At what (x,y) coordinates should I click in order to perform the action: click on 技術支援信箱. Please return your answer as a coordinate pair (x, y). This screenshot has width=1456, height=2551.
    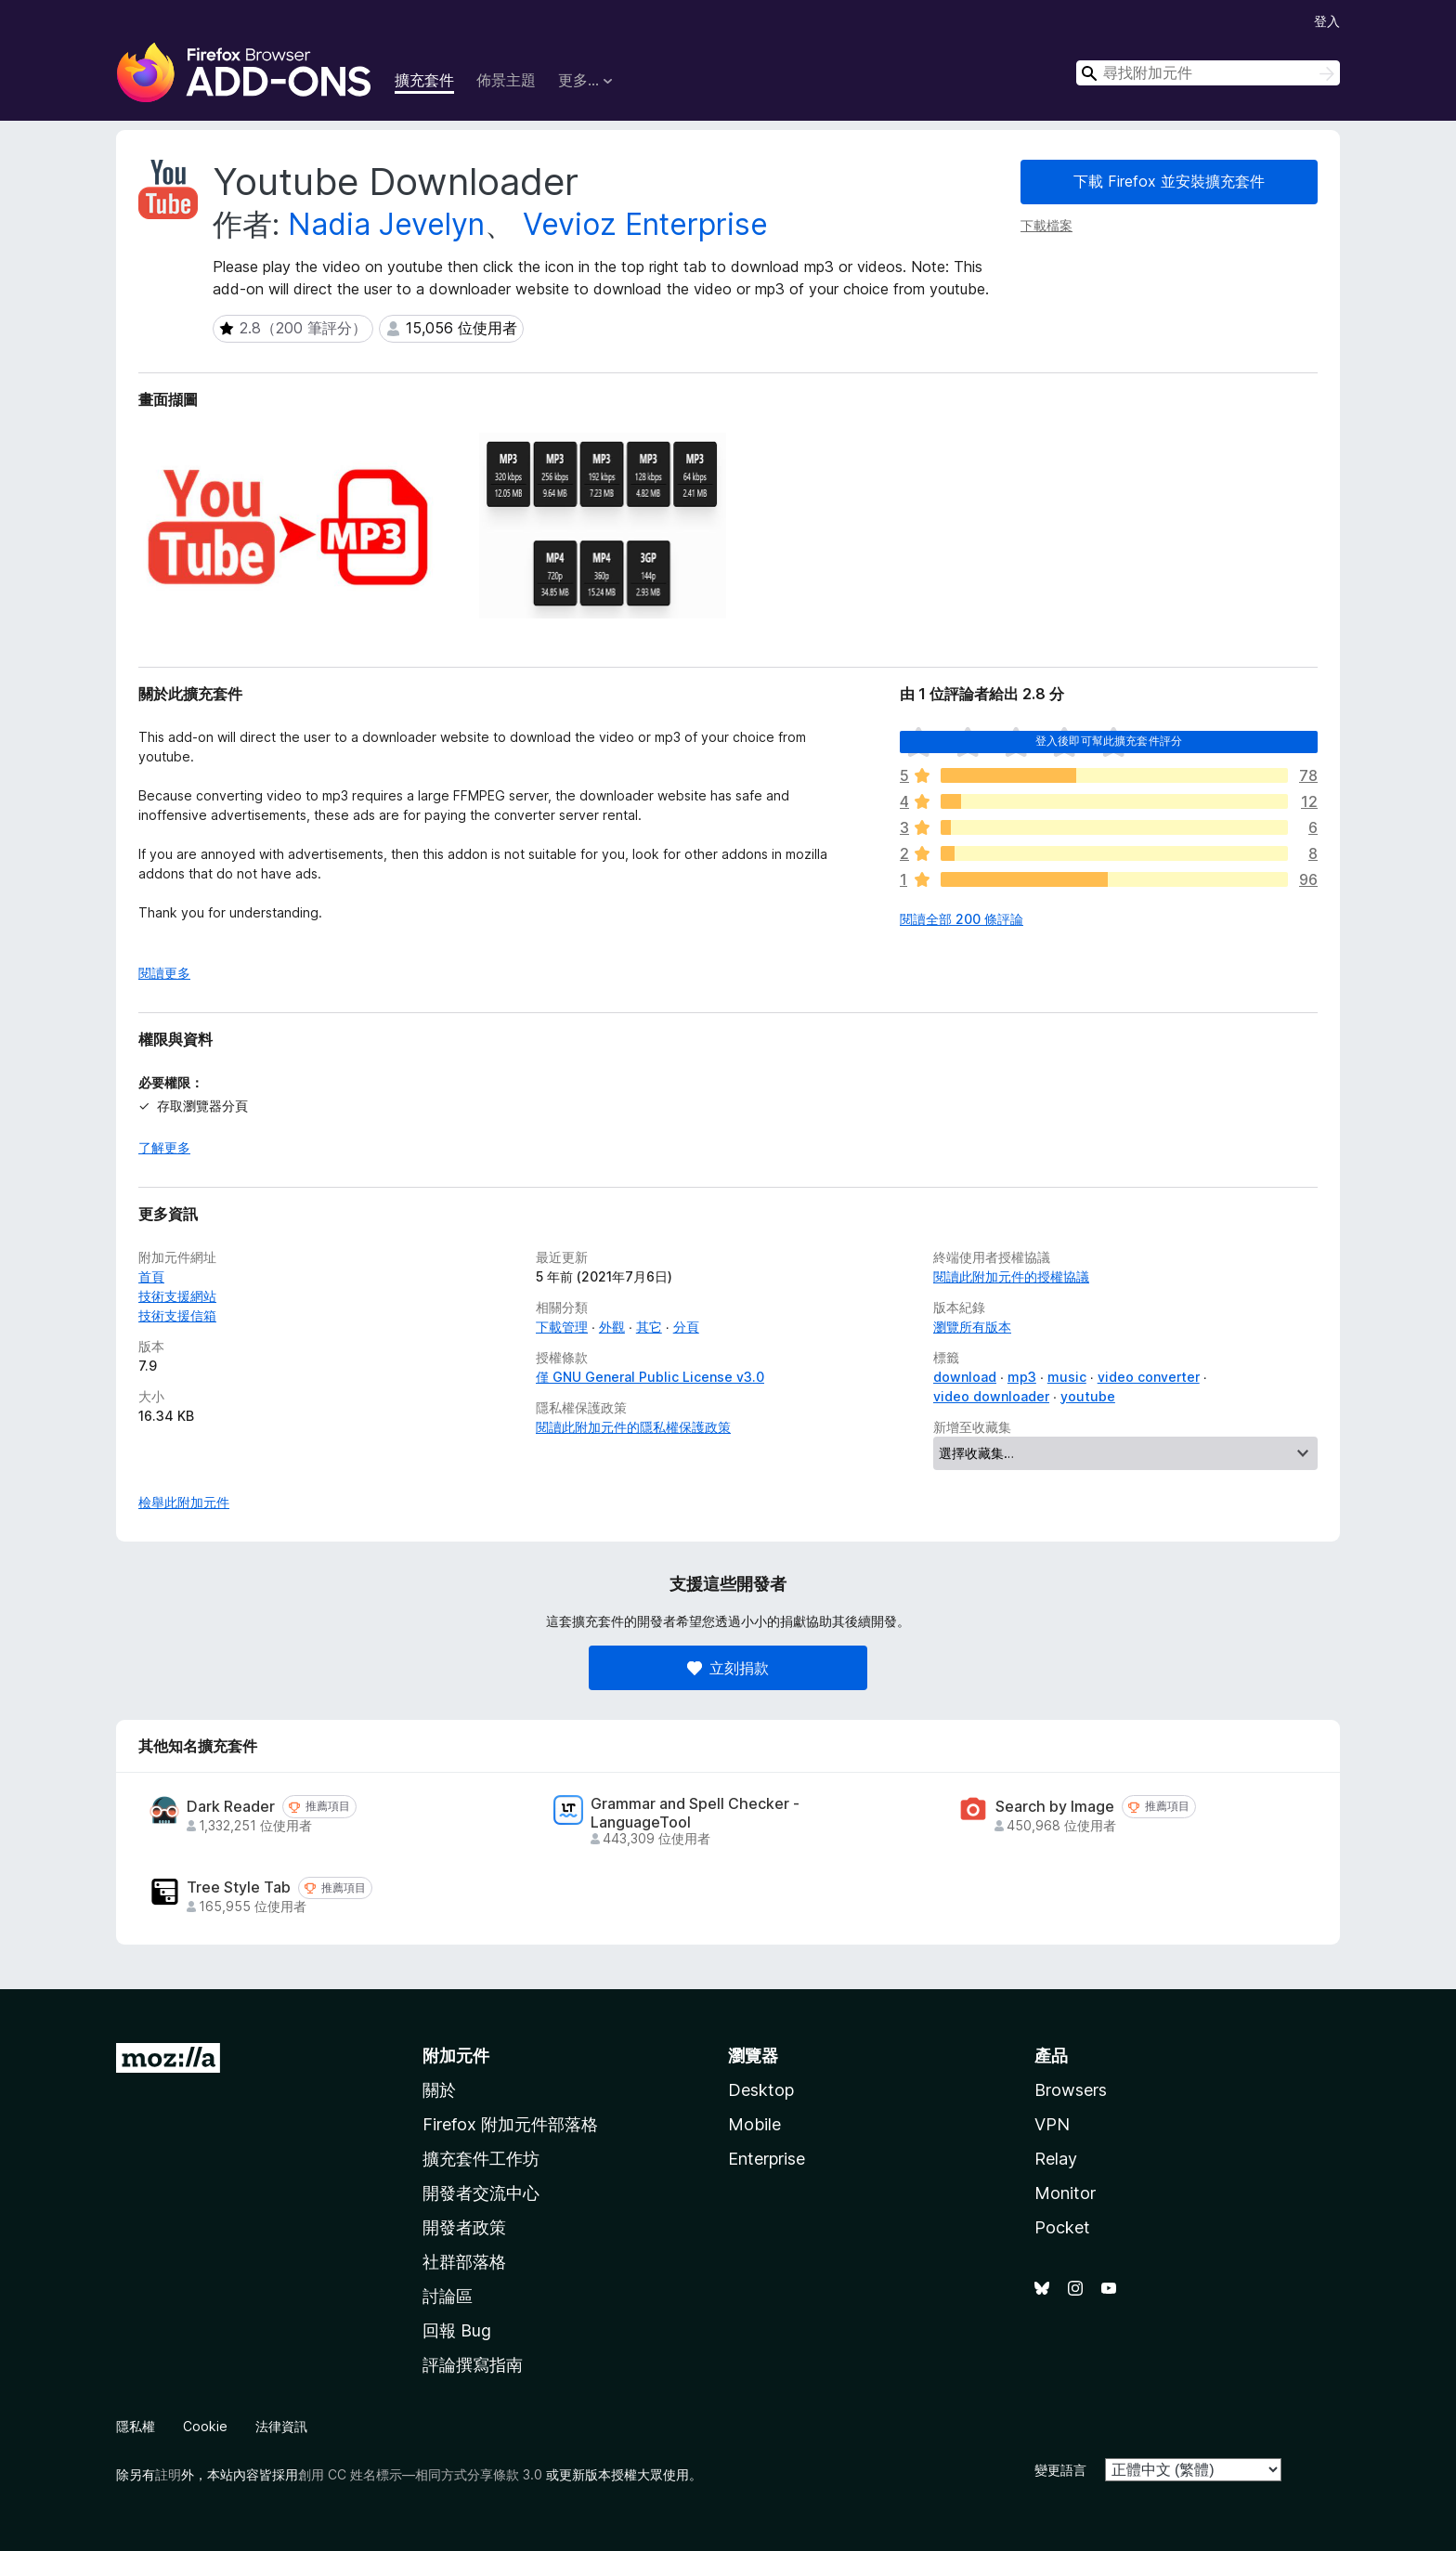
    Looking at the image, I should click on (177, 1315).